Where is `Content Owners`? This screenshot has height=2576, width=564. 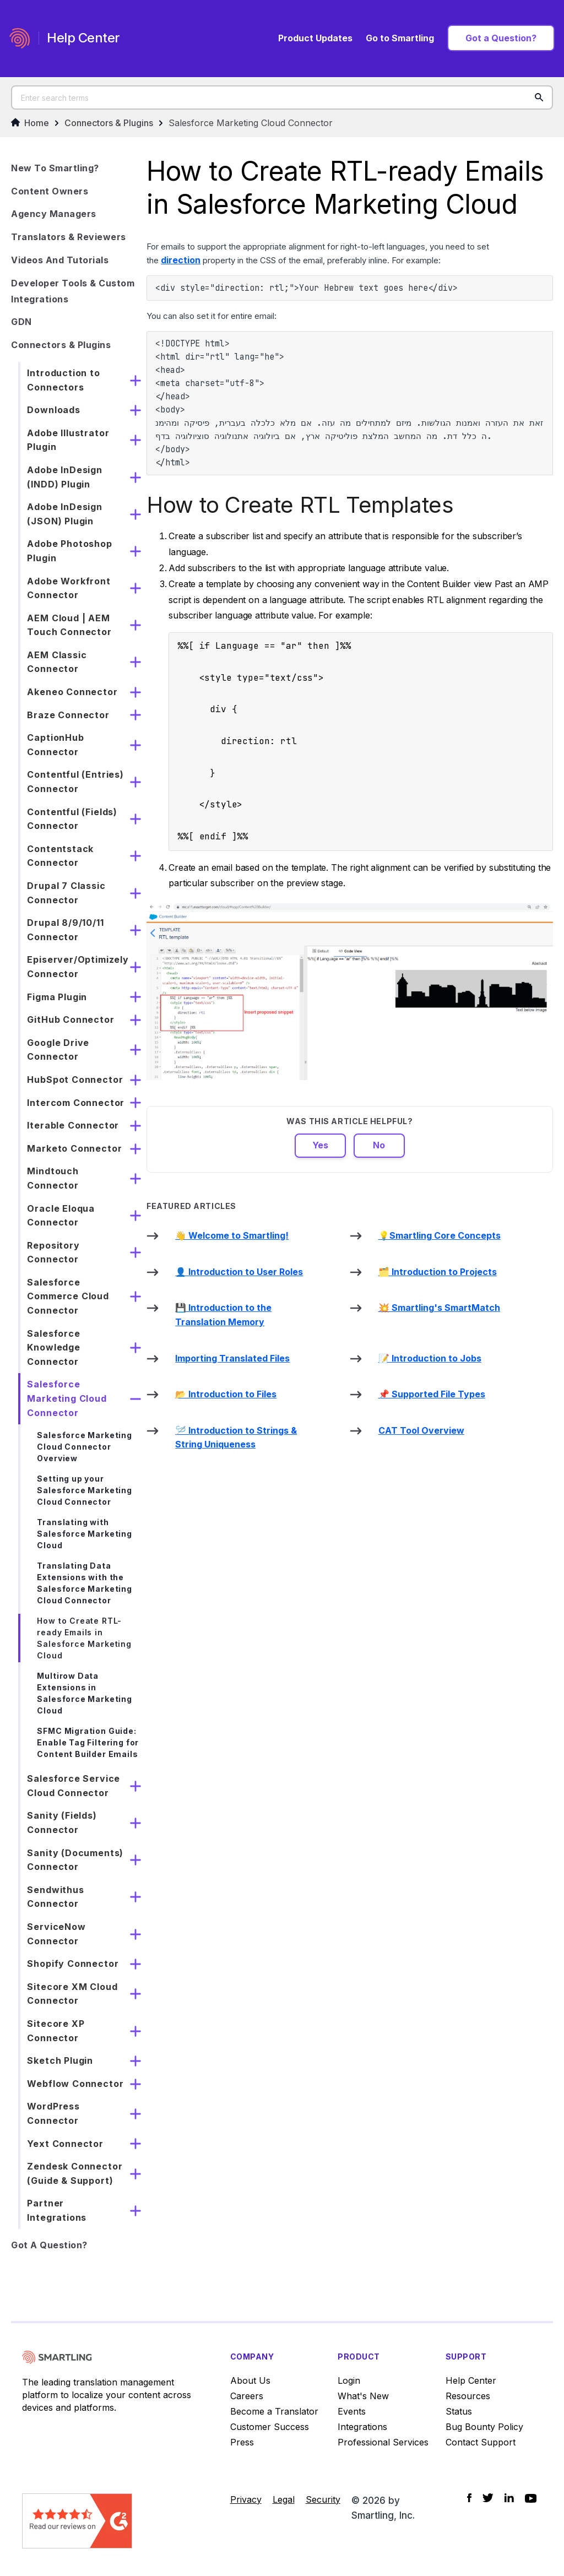 Content Owners is located at coordinates (49, 191).